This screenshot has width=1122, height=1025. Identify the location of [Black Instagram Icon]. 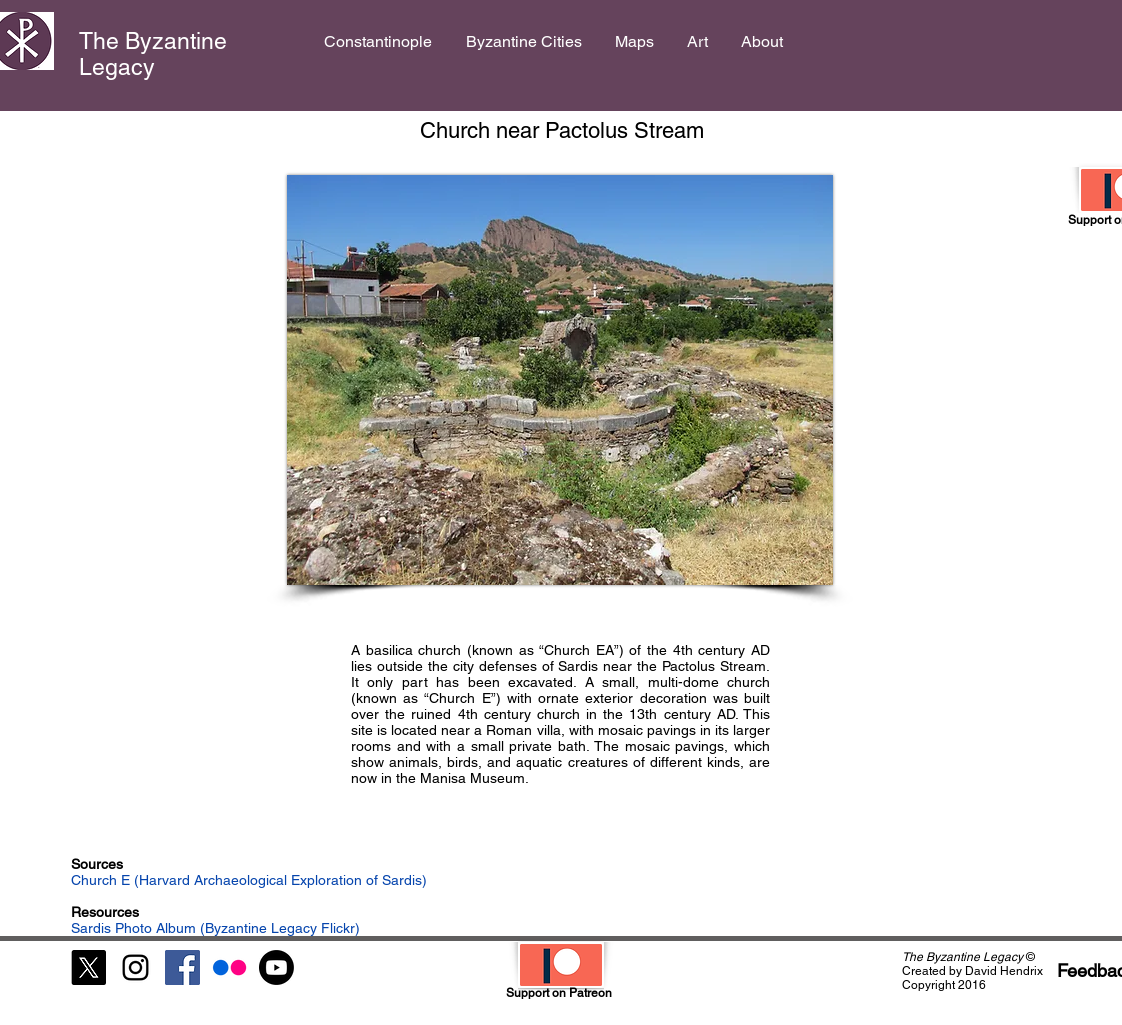
(135, 967).